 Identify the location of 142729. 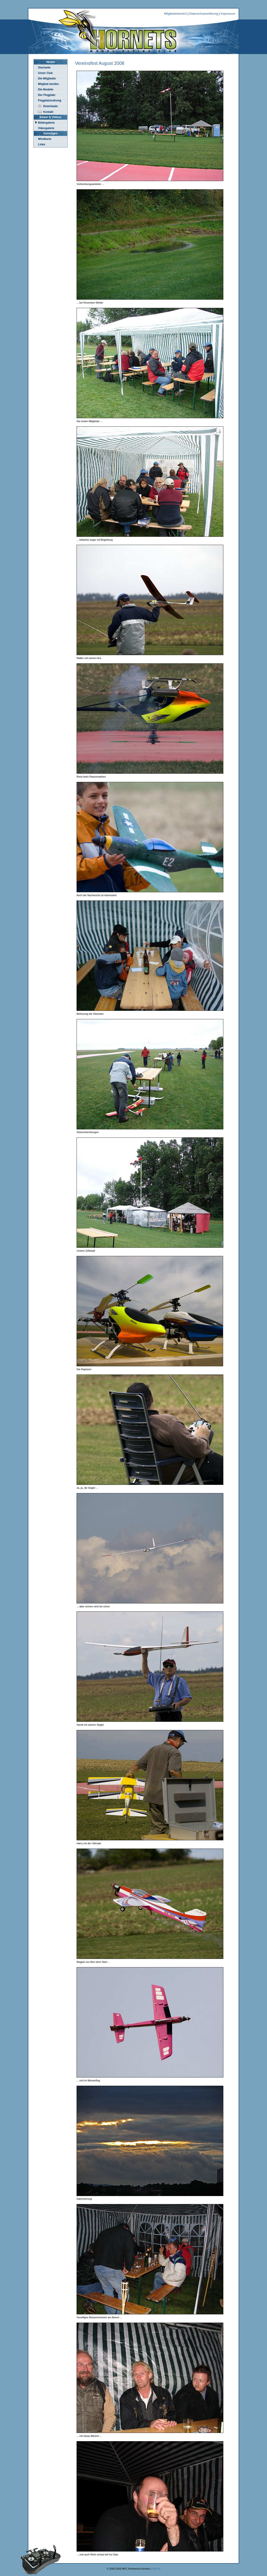
(156, 2568).